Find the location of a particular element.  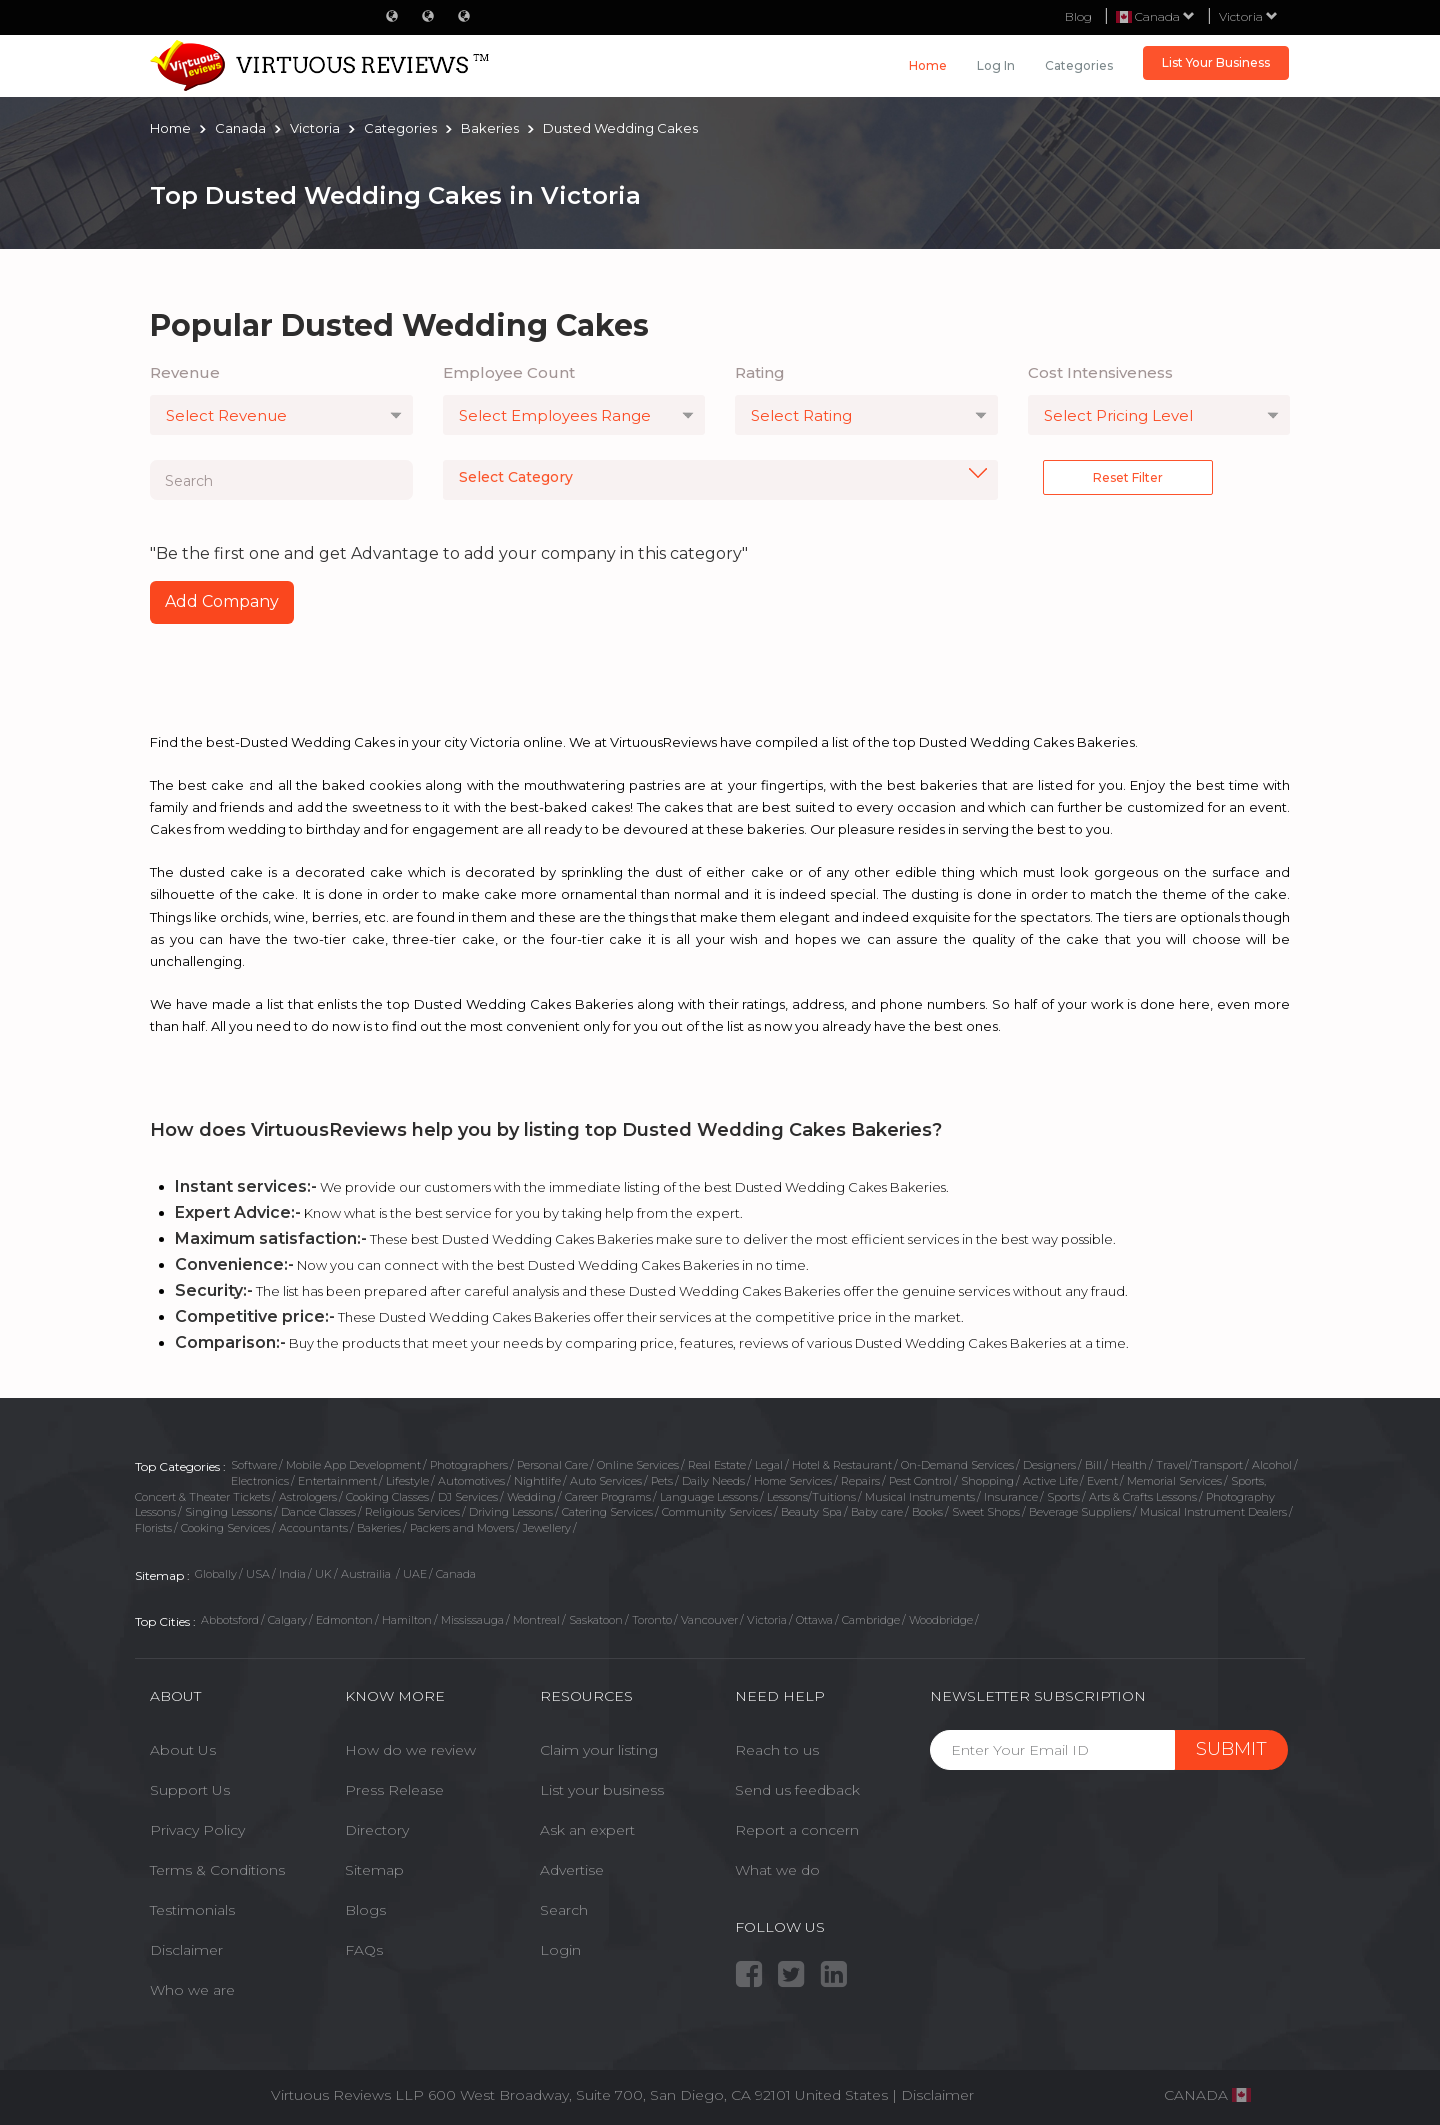

Cambridge is located at coordinates (871, 1620).